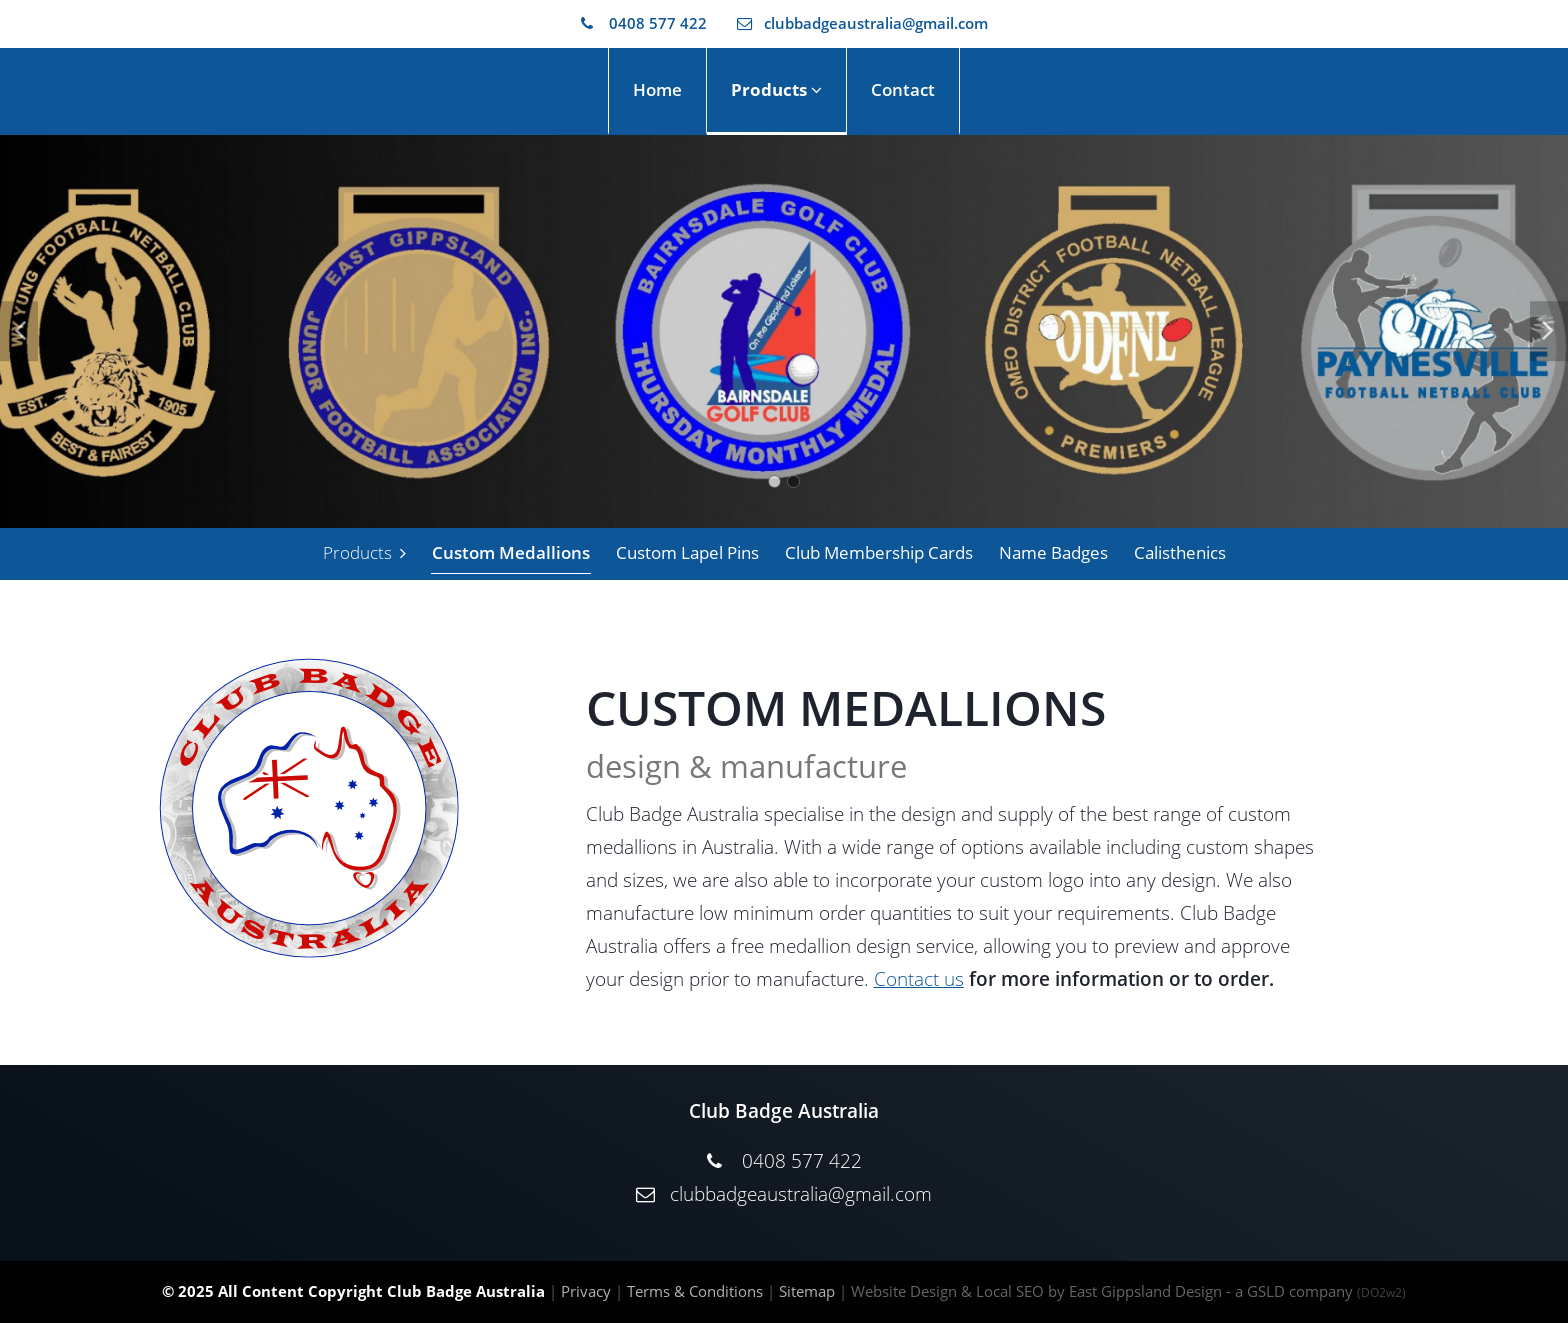 This screenshot has width=1568, height=1323. What do you see at coordinates (1316, 1291) in the screenshot?
I see `- a GSLD company` at bounding box center [1316, 1291].